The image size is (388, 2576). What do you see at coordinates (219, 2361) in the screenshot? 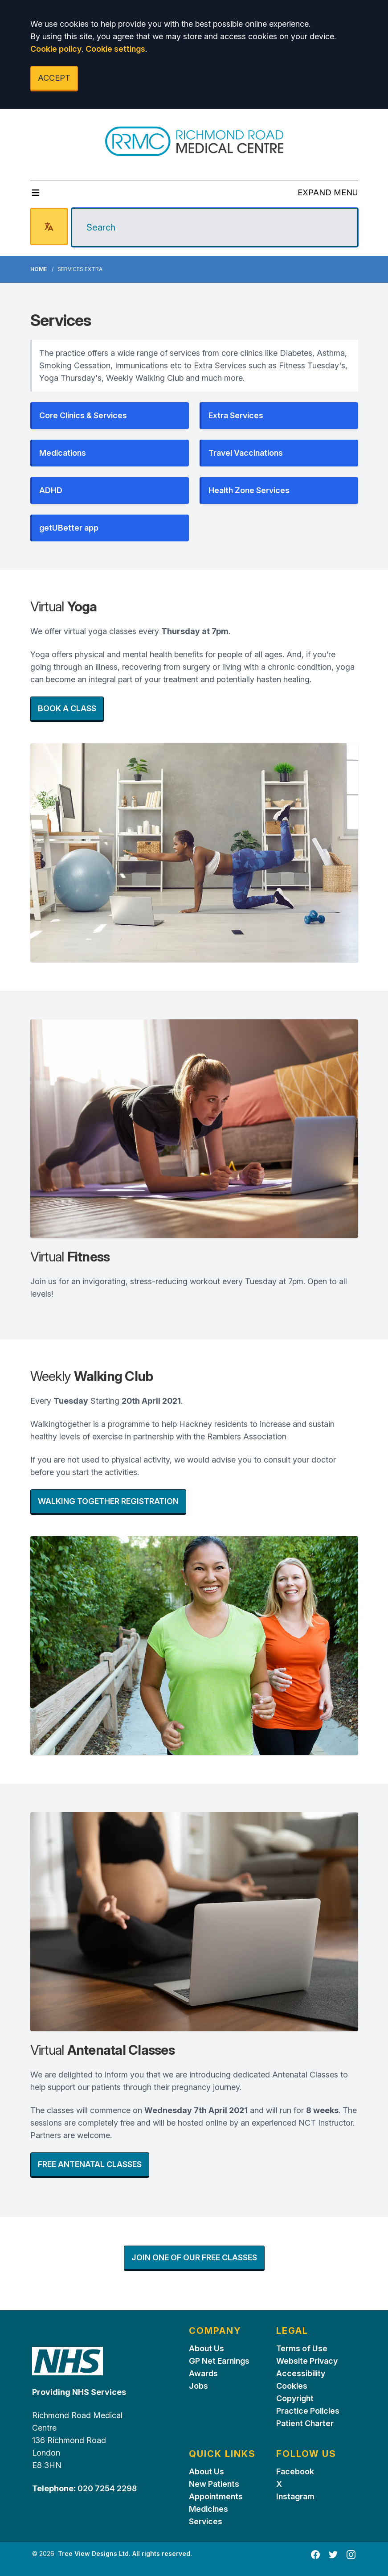
I see `GP Net Earnings` at bounding box center [219, 2361].